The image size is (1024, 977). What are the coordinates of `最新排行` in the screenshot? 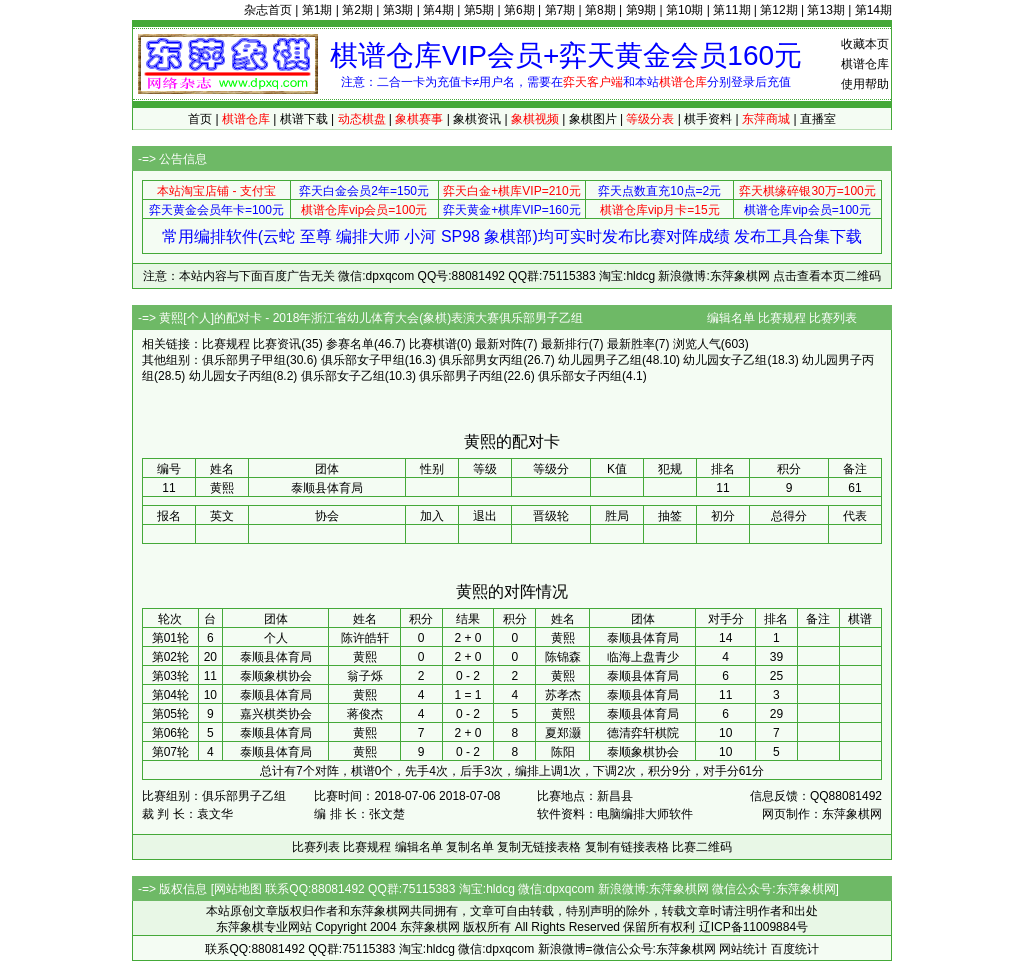 It's located at (565, 344).